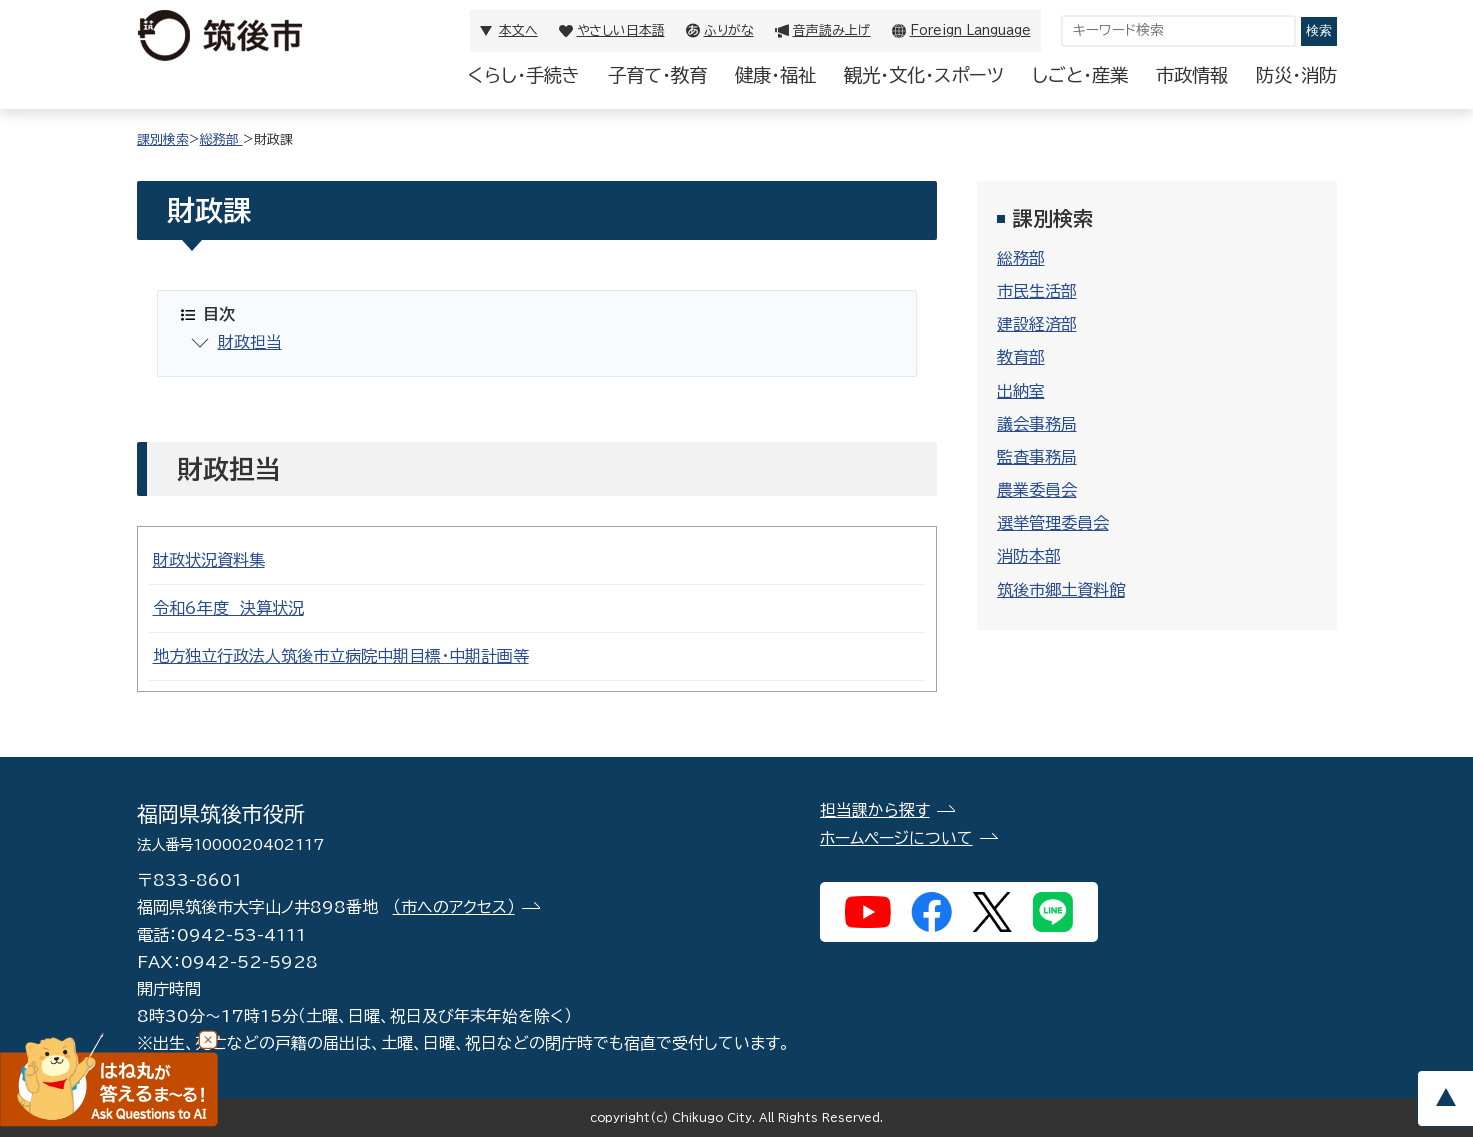  I want to click on 市民生活部, so click(1037, 291).